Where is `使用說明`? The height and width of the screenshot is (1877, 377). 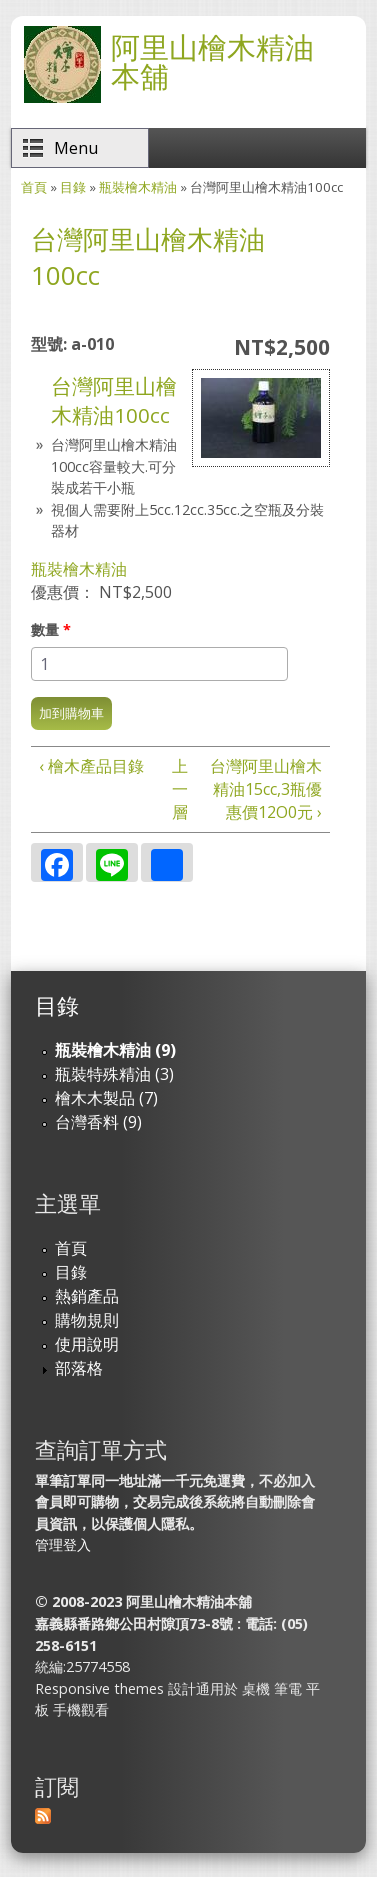 使用說明 is located at coordinates (87, 1344).